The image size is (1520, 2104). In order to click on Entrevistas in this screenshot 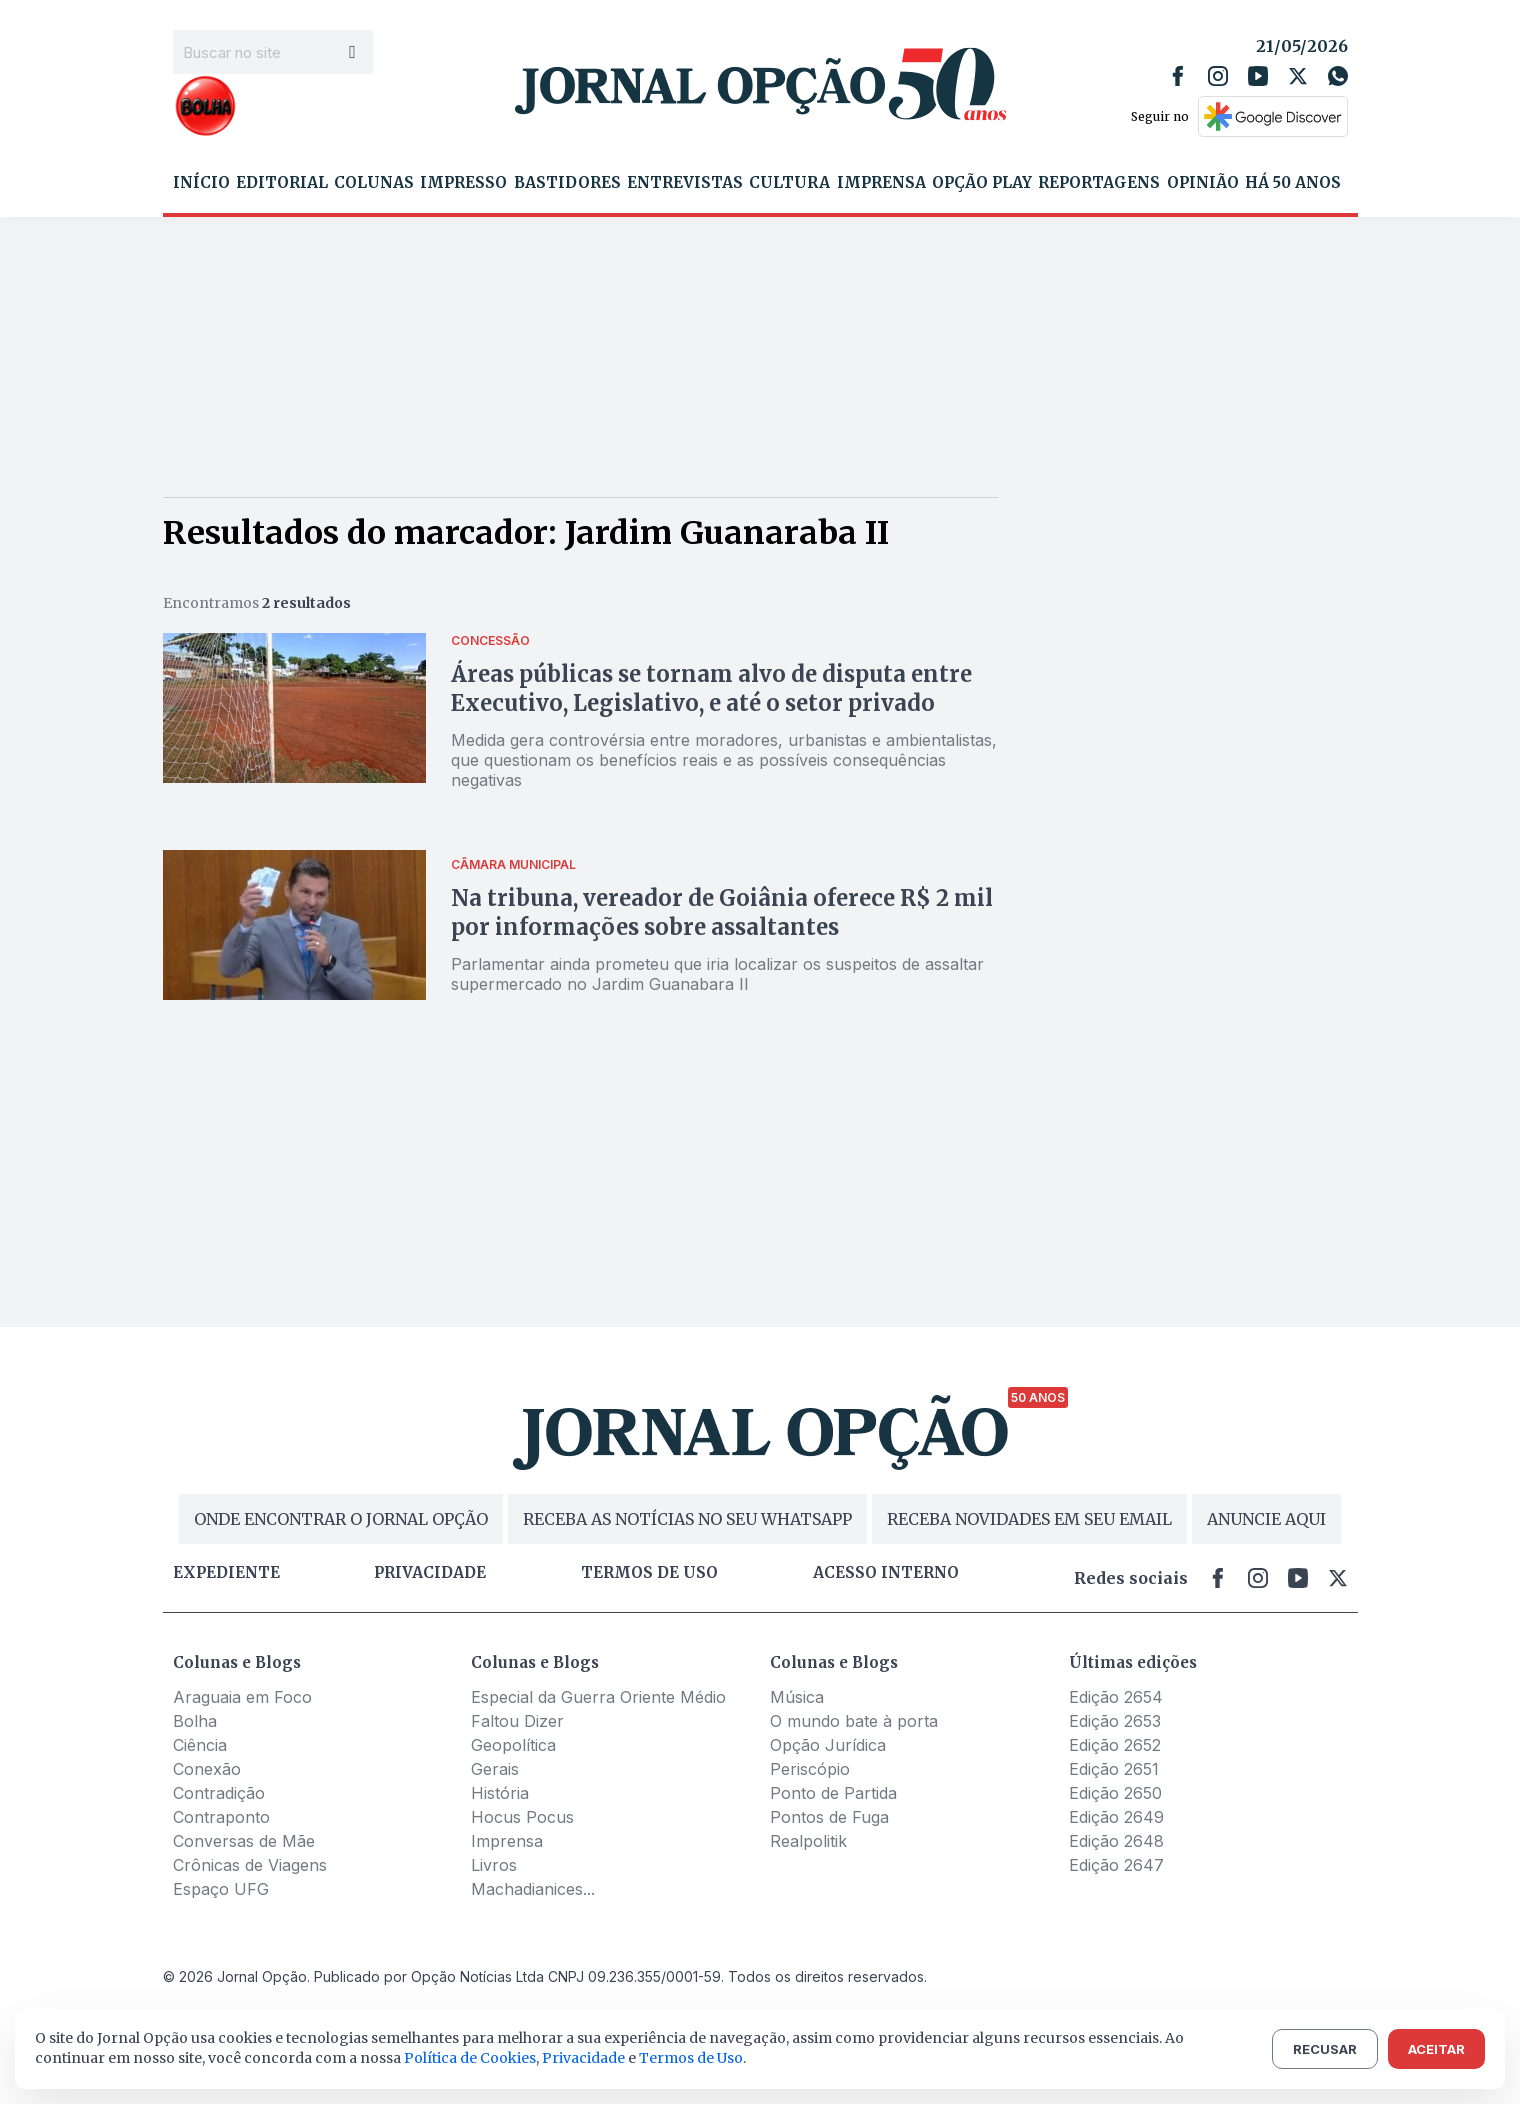, I will do `click(685, 183)`.